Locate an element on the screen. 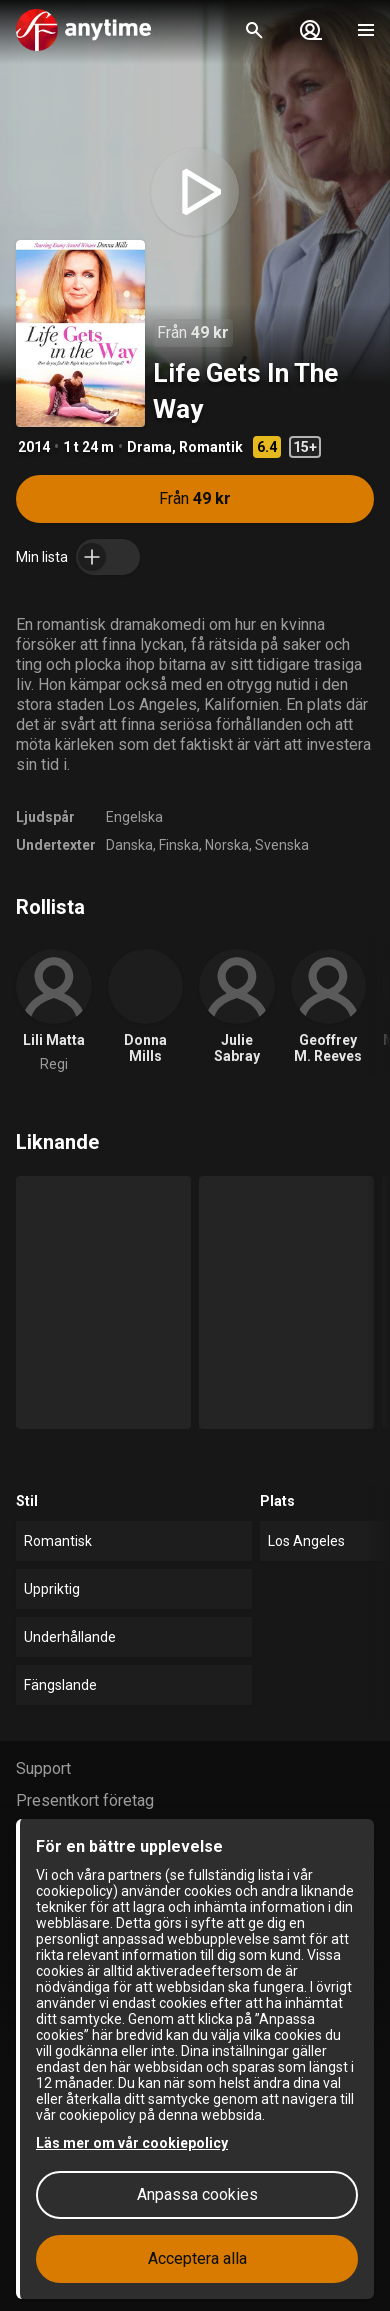 This screenshot has height=2311, width=390. Finska is located at coordinates (179, 845).